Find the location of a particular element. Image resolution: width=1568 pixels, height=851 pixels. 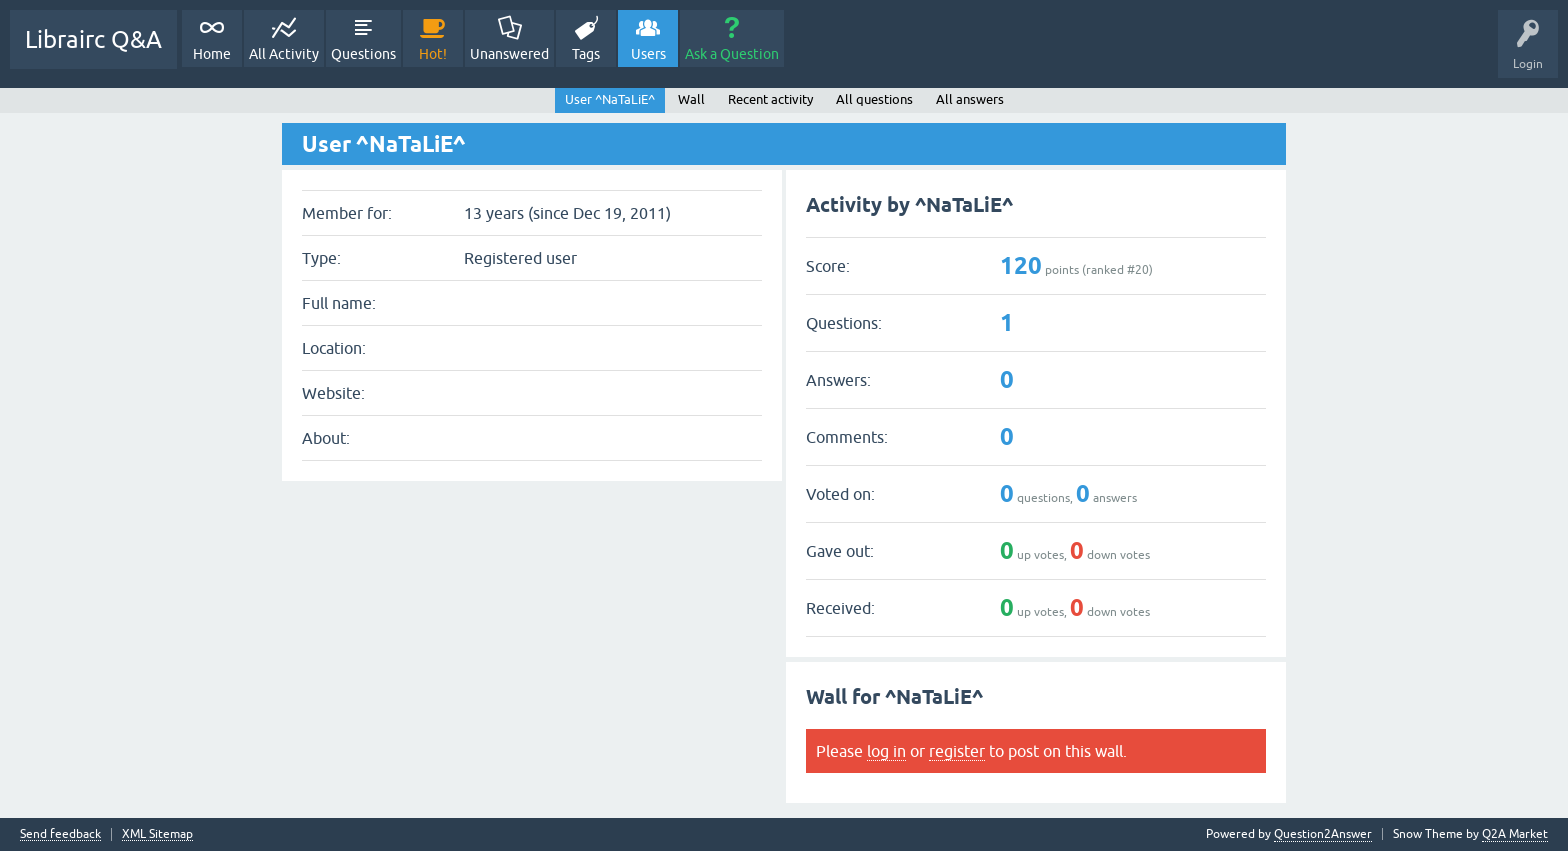

Send feedback is located at coordinates (60, 834).